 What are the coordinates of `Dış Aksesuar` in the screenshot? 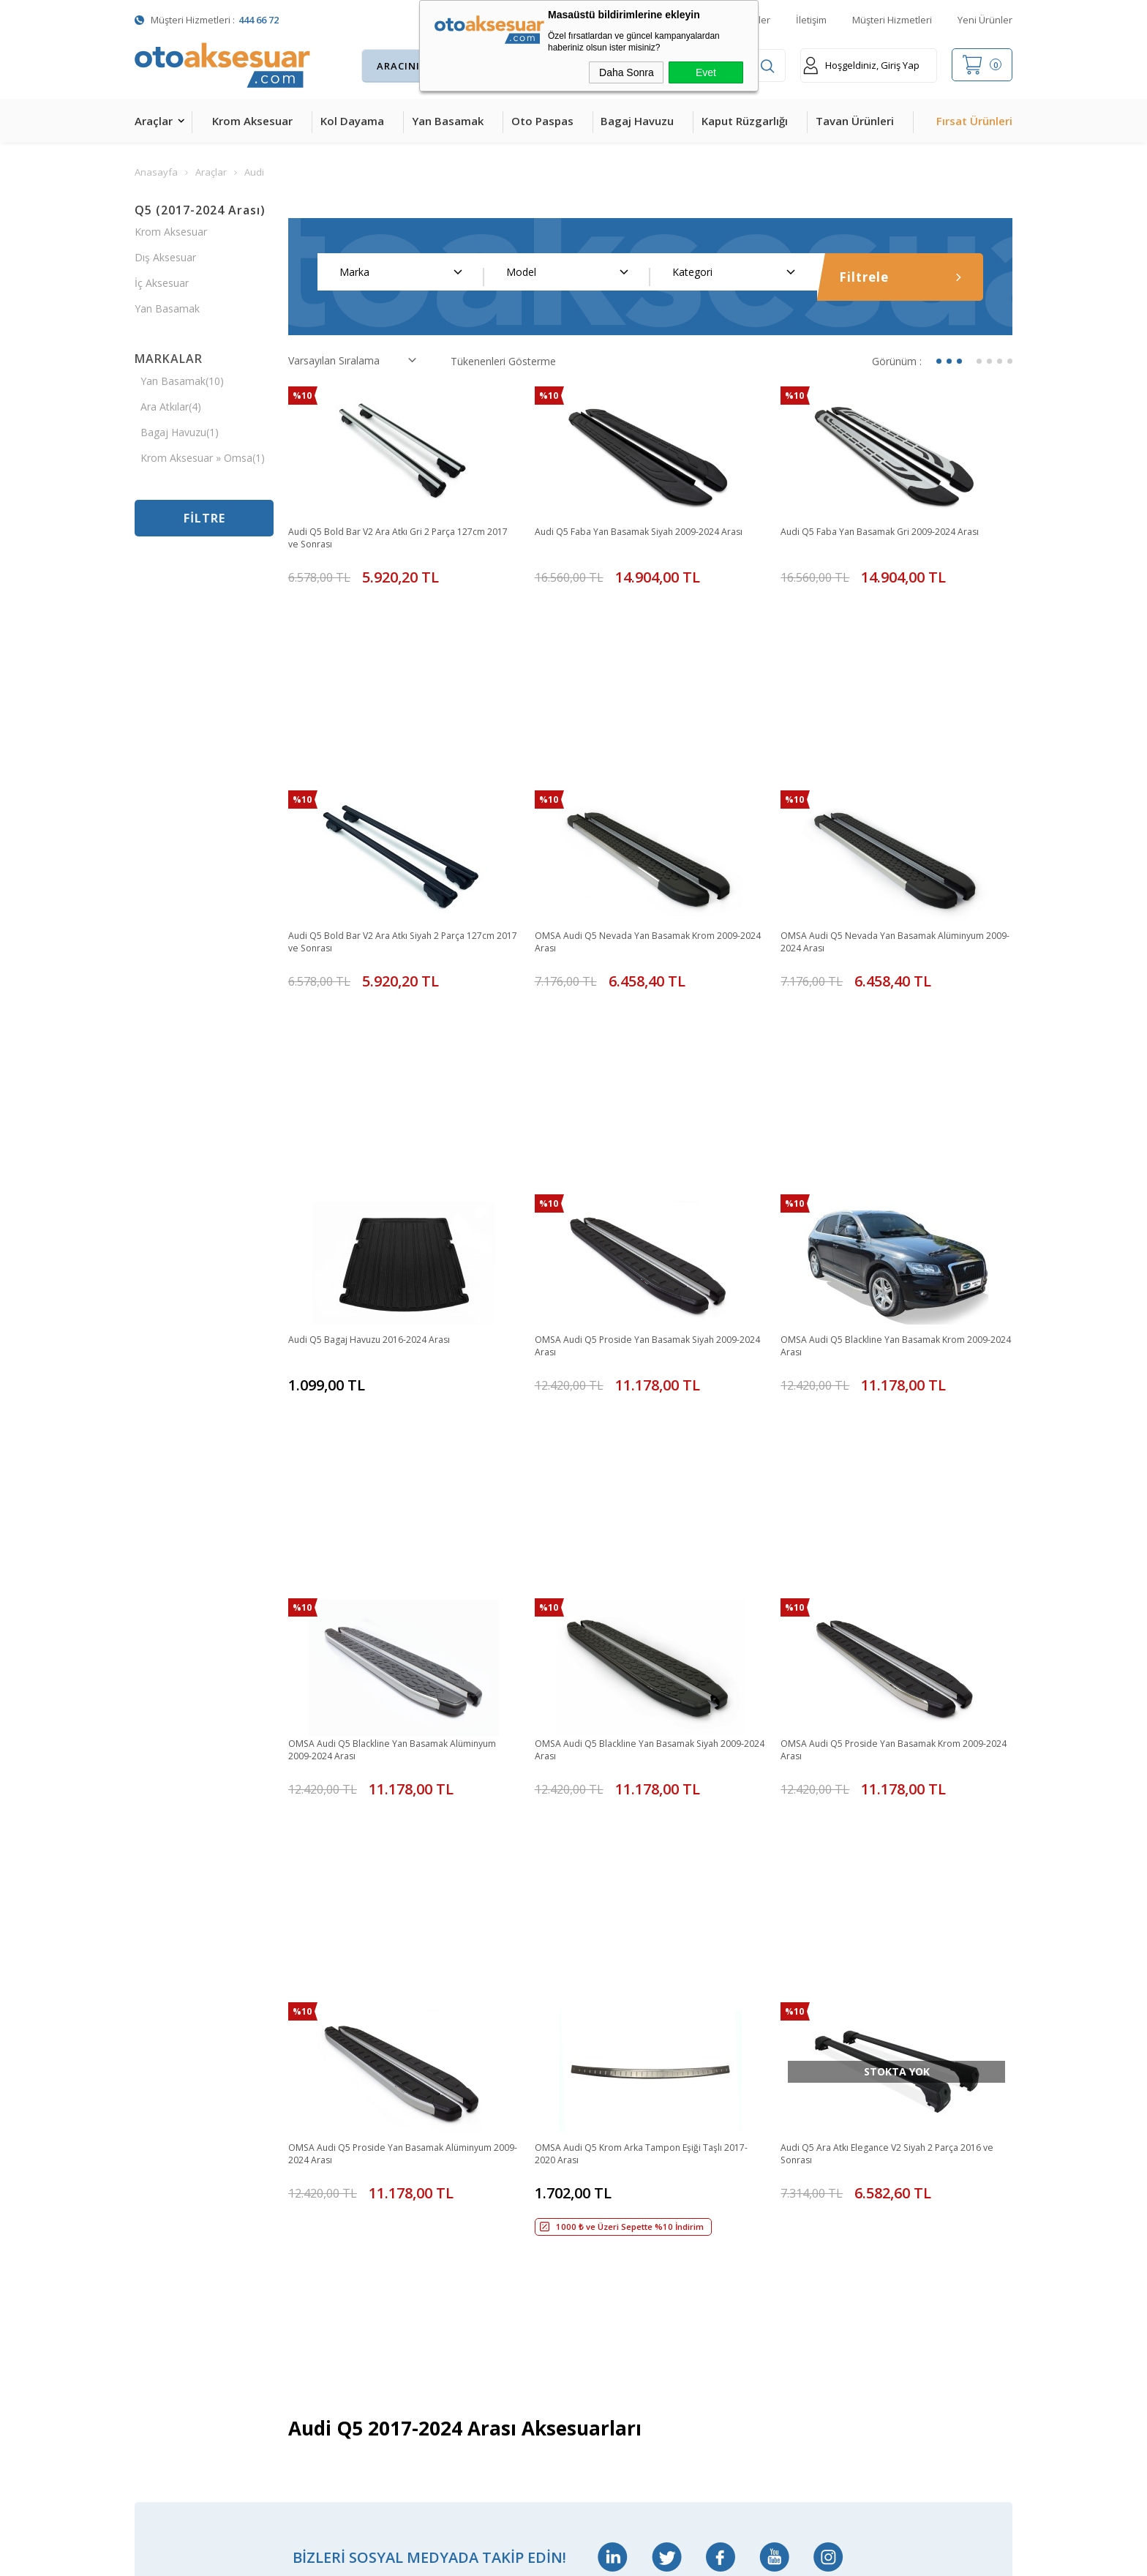 It's located at (165, 257).